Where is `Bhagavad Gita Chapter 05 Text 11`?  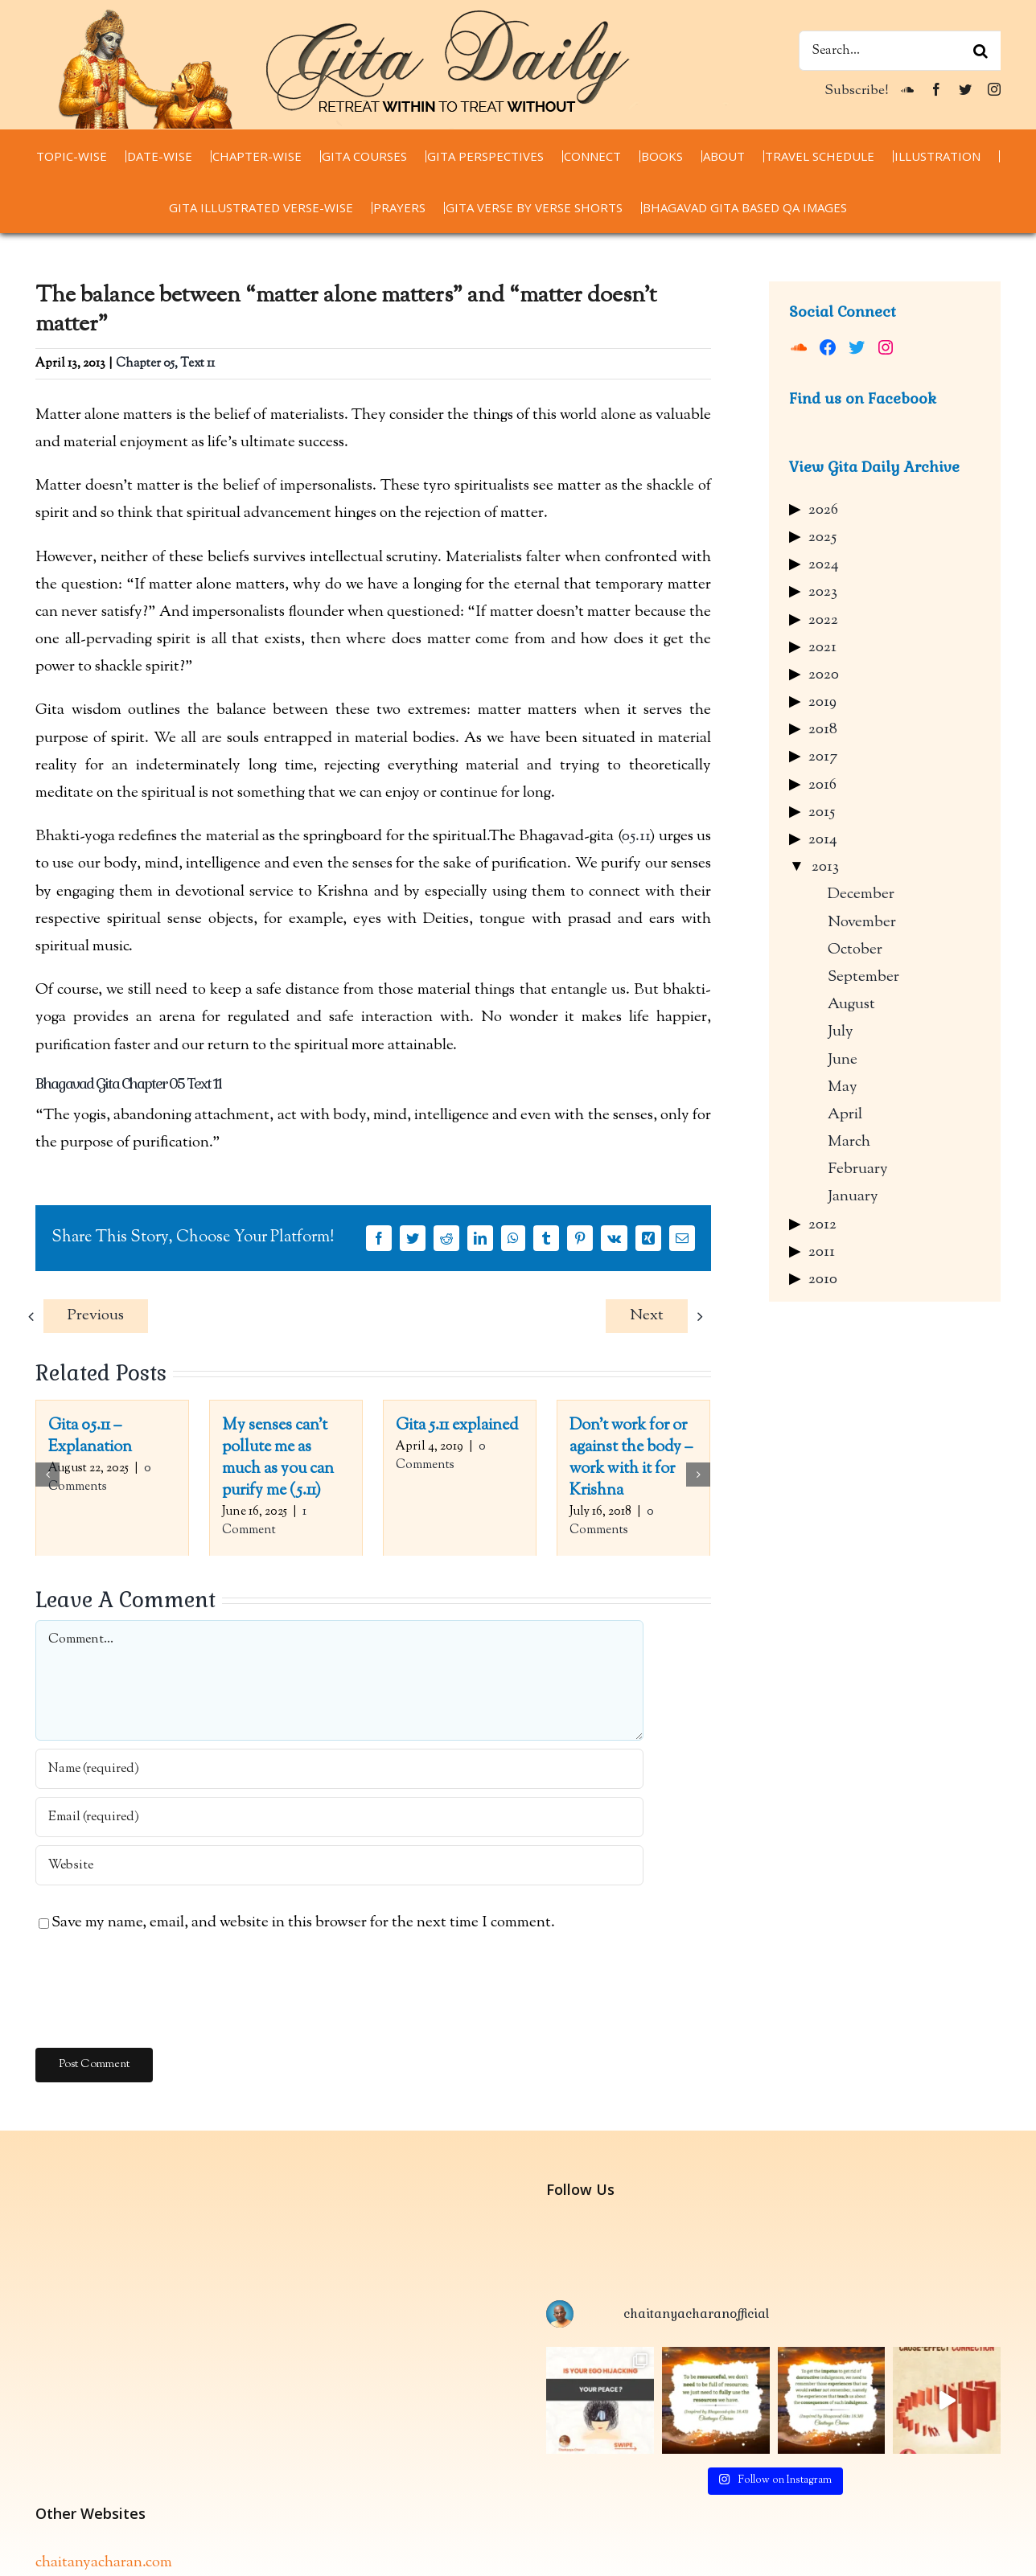
Bhagavad Gita Chapter 05 Text 11 is located at coordinates (128, 1083).